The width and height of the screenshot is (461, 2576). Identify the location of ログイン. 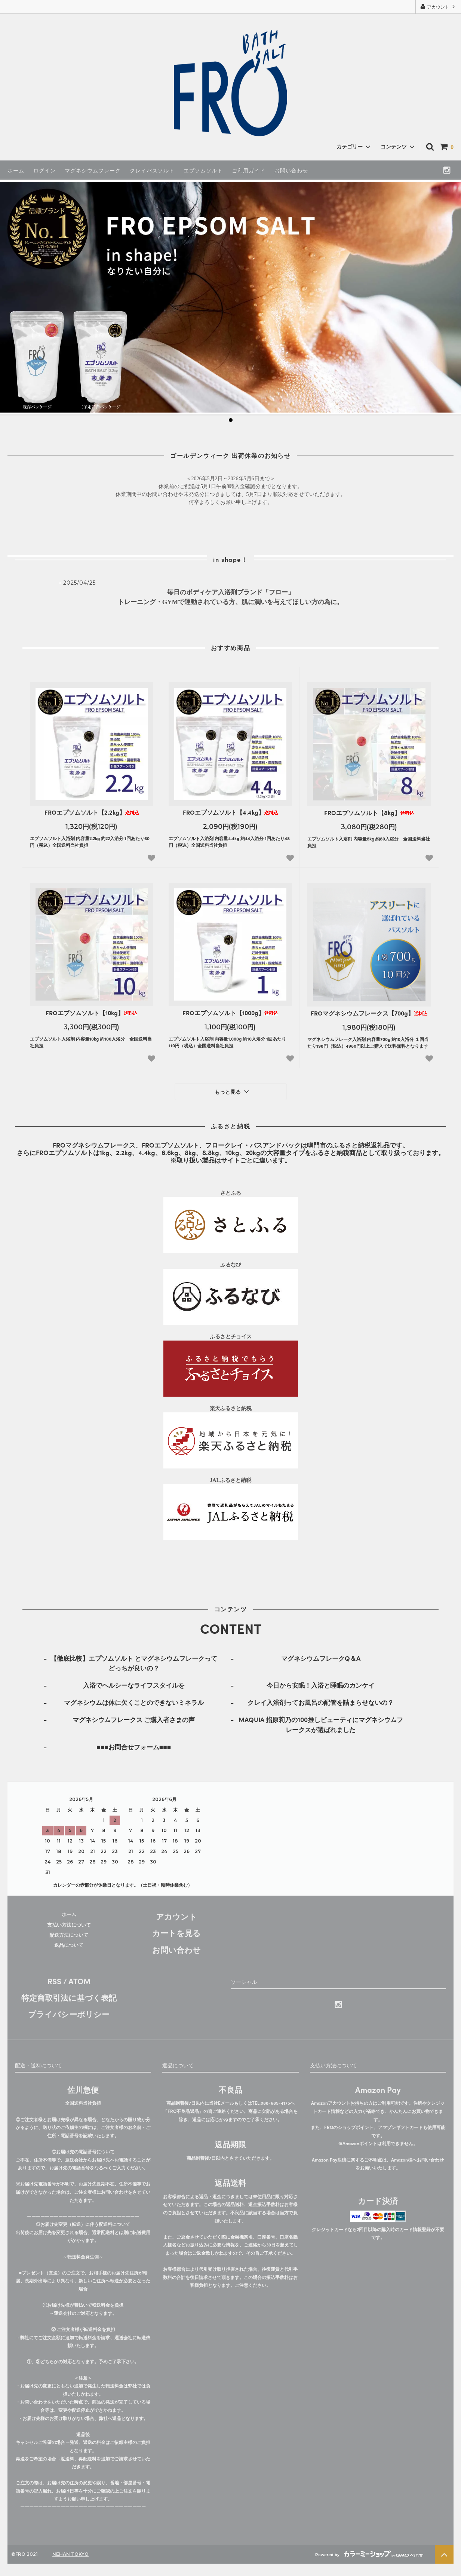
(44, 170).